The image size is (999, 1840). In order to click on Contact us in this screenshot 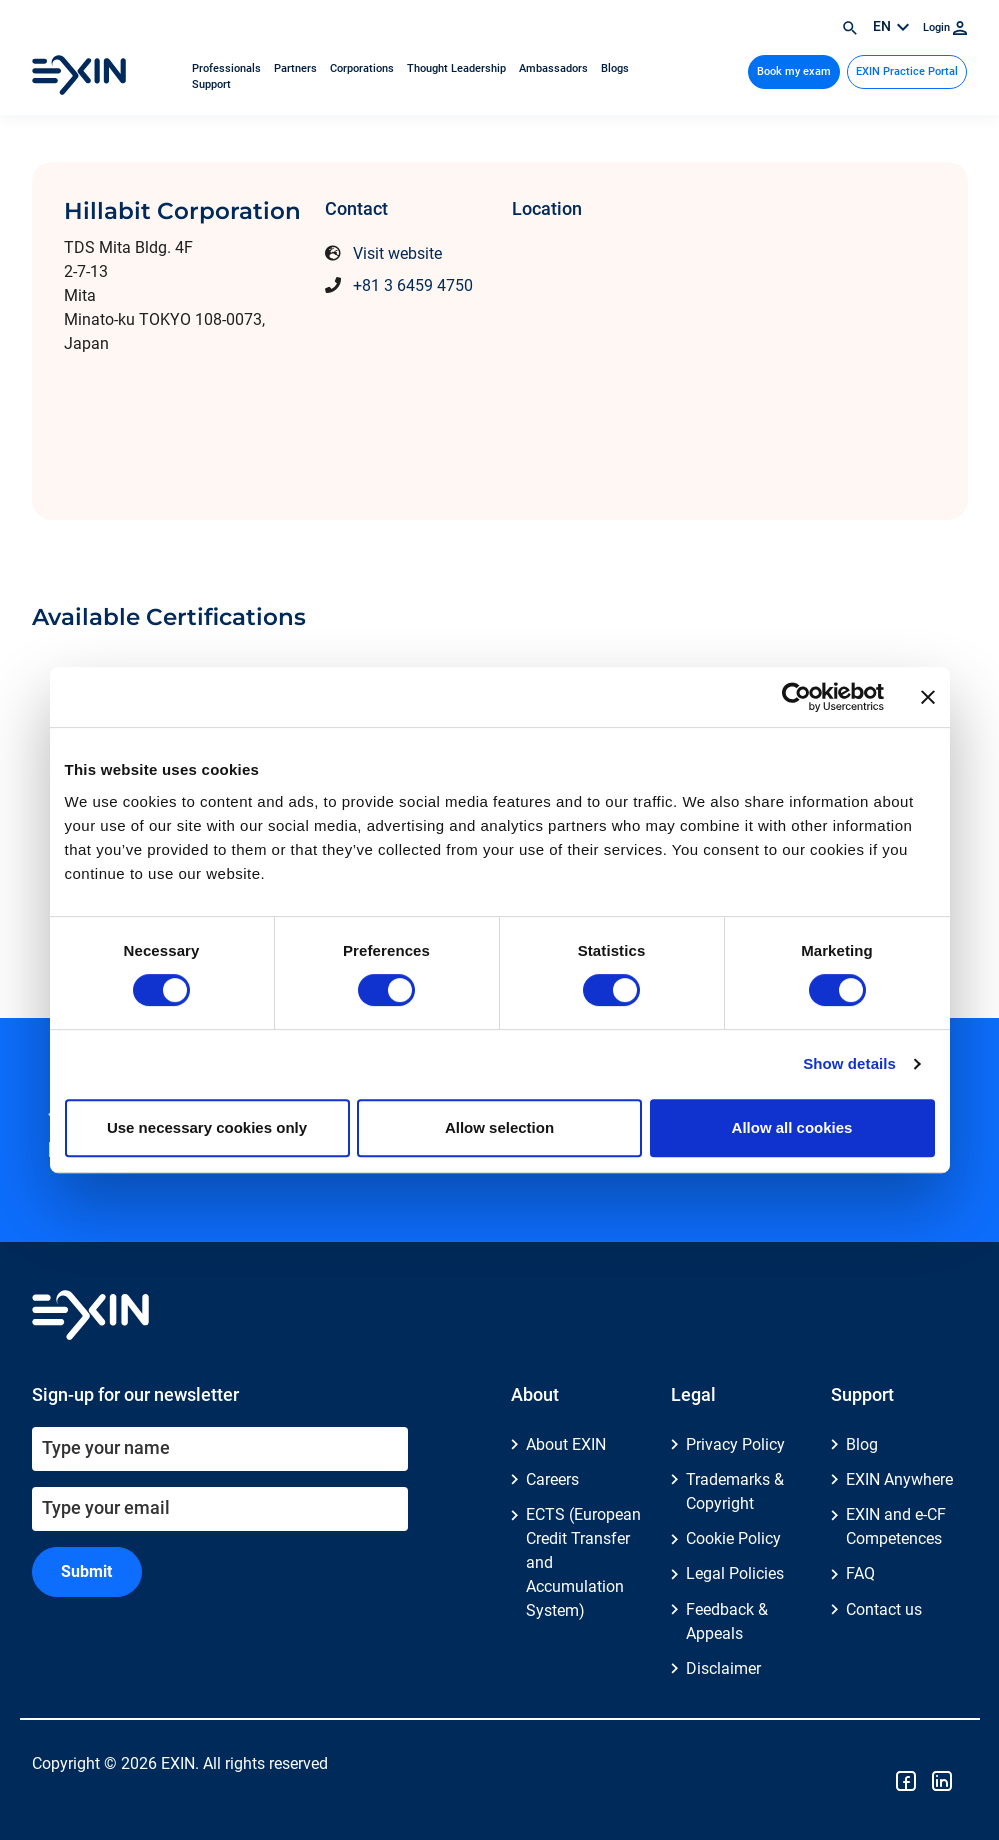, I will do `click(884, 1609)`.